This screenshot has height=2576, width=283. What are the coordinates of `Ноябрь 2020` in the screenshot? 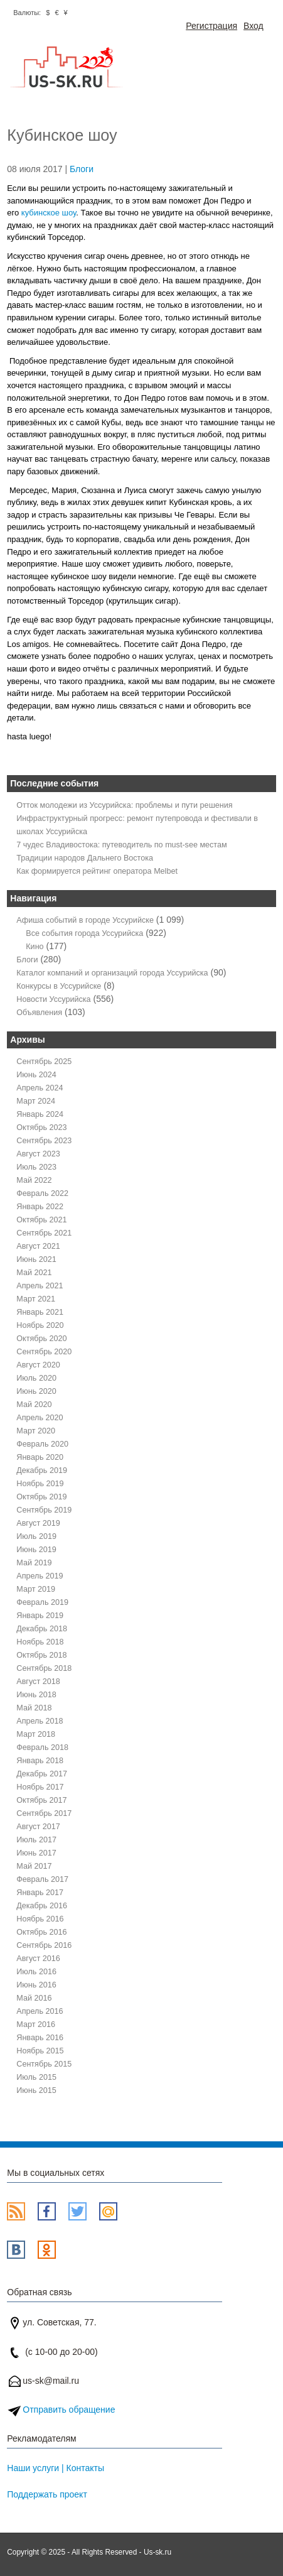 It's located at (39, 1325).